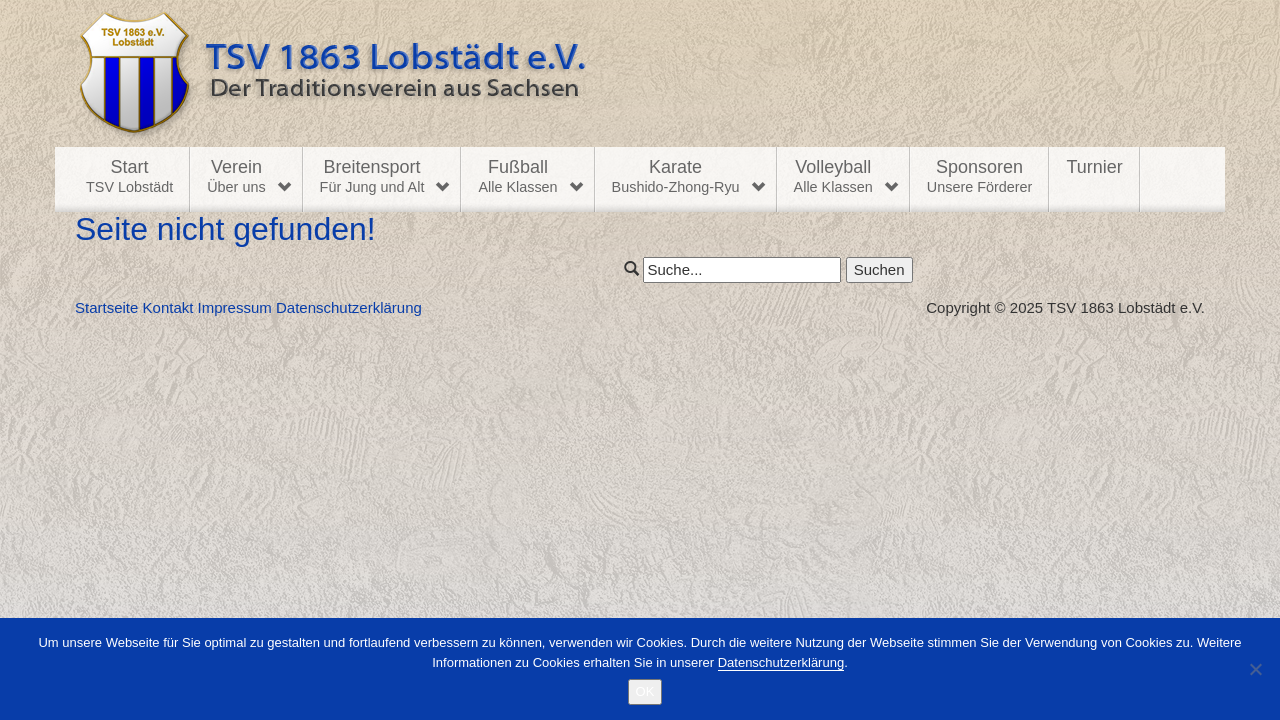 Image resolution: width=1280 pixels, height=720 pixels. What do you see at coordinates (833, 177) in the screenshot?
I see `Volleyball` at bounding box center [833, 177].